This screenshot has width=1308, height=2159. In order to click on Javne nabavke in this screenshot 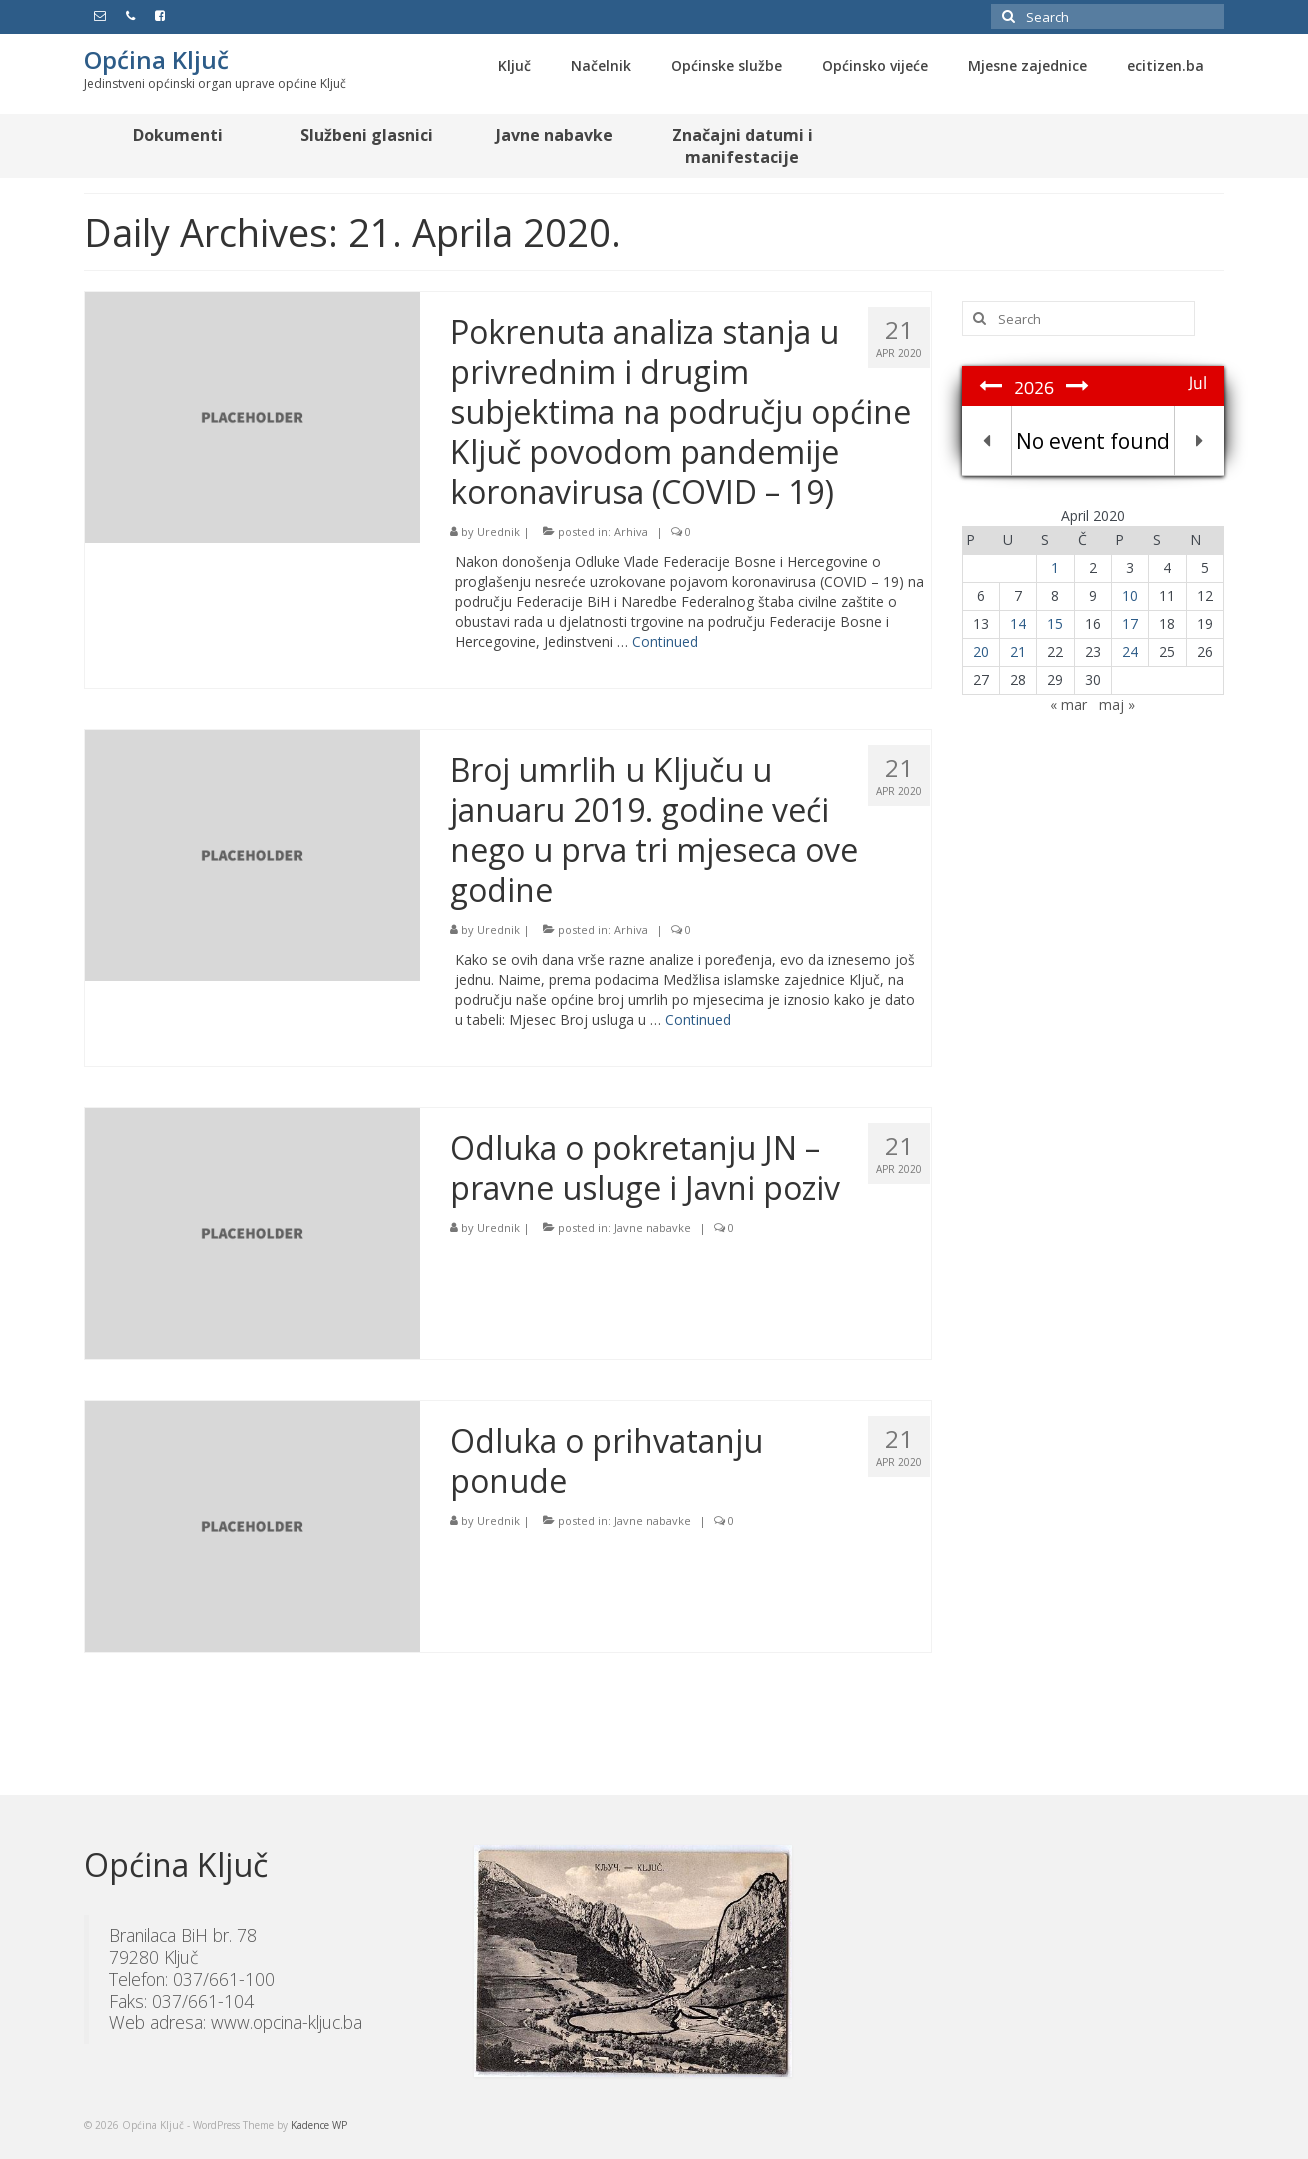, I will do `click(652, 1227)`.